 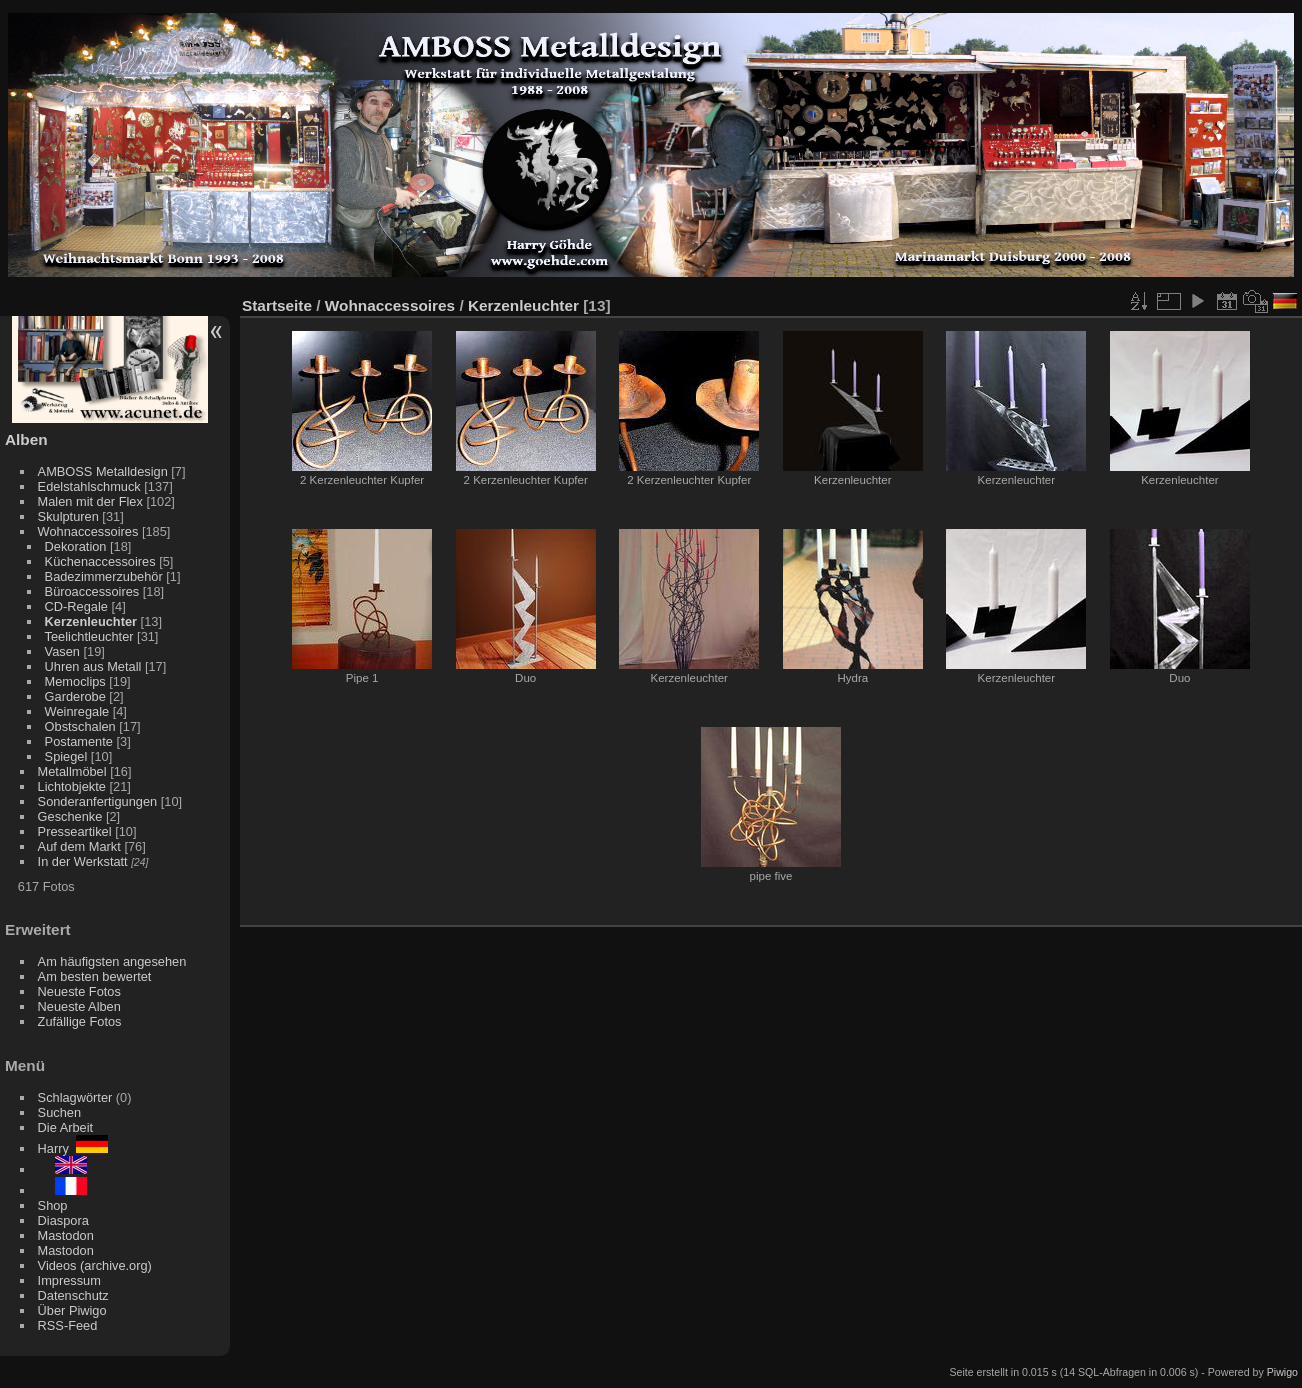 What do you see at coordinates (79, 1006) in the screenshot?
I see `Neueste Alben` at bounding box center [79, 1006].